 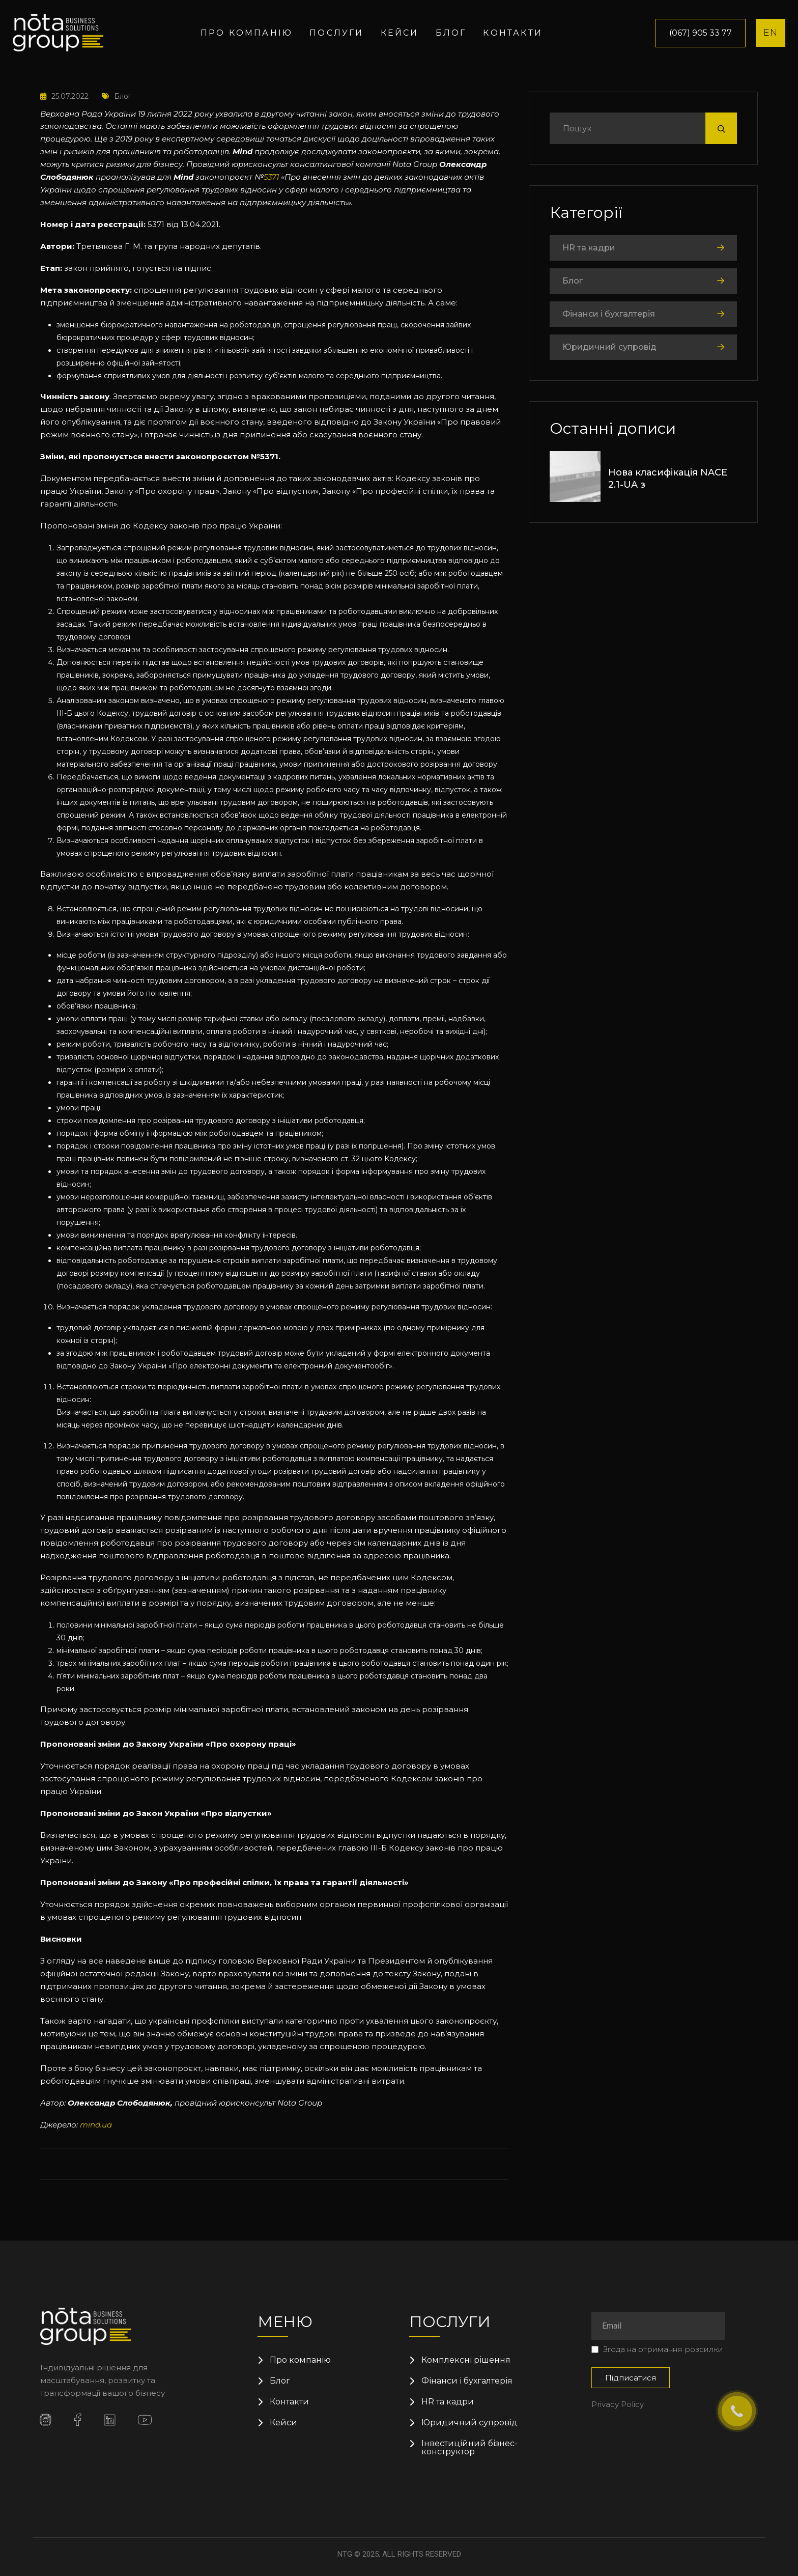 What do you see at coordinates (588, 248) in the screenshot?
I see `HR та кадри` at bounding box center [588, 248].